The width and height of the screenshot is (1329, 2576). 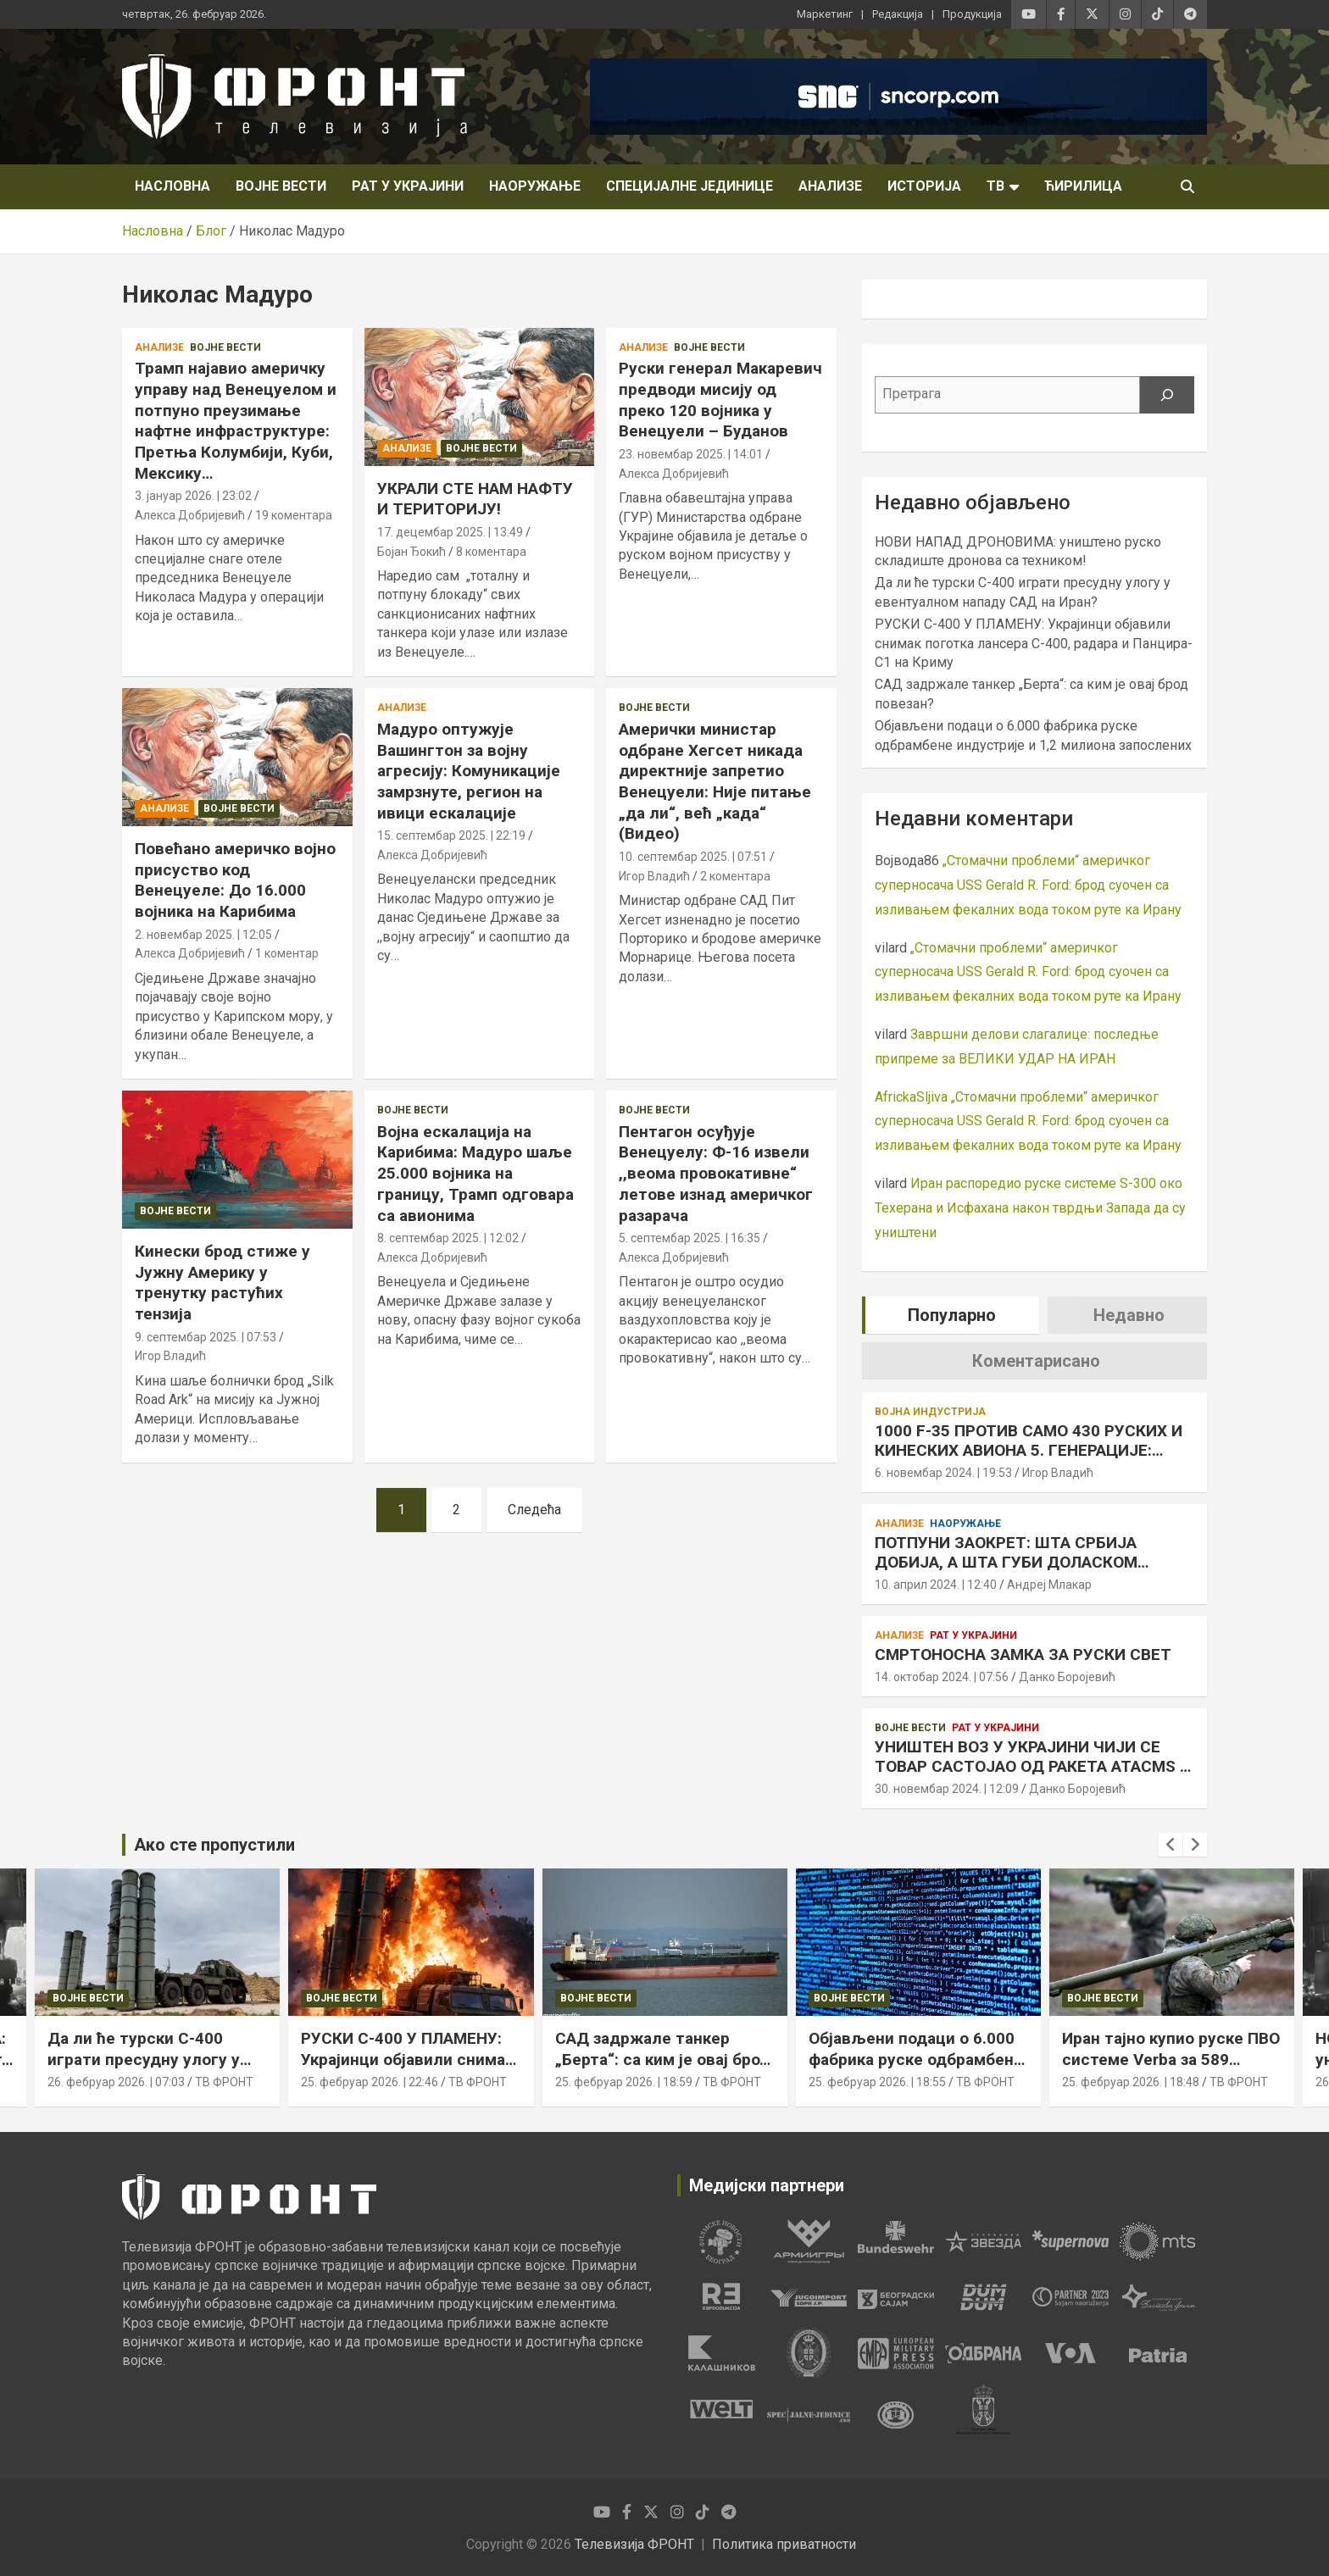 What do you see at coordinates (448, 1238) in the screenshot?
I see `8. септембар 2025. | 12:02` at bounding box center [448, 1238].